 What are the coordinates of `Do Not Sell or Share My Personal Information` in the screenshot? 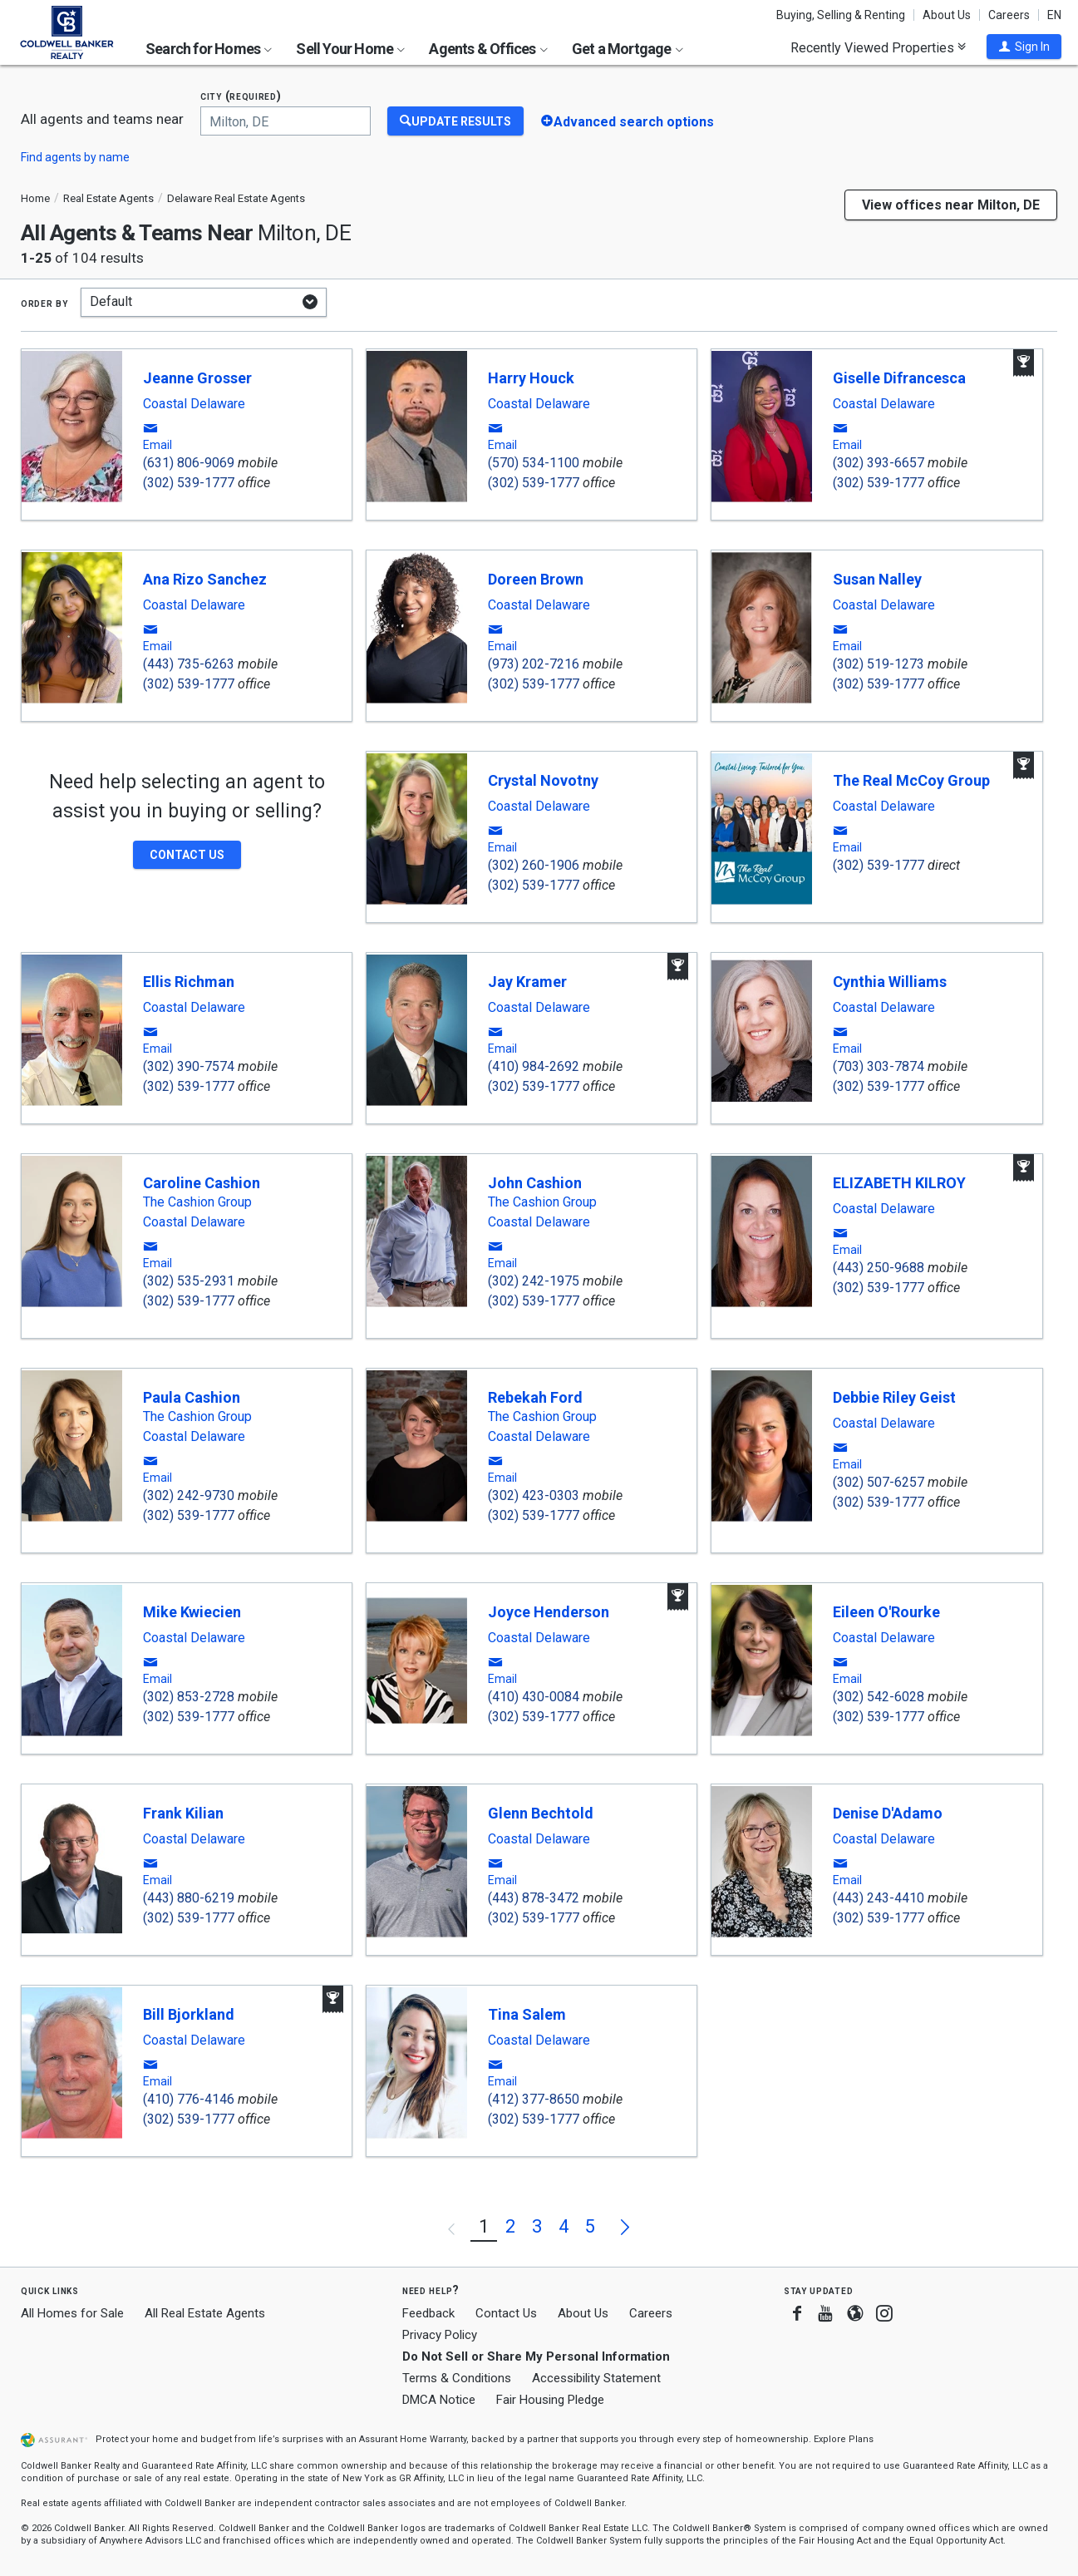 It's located at (536, 2356).